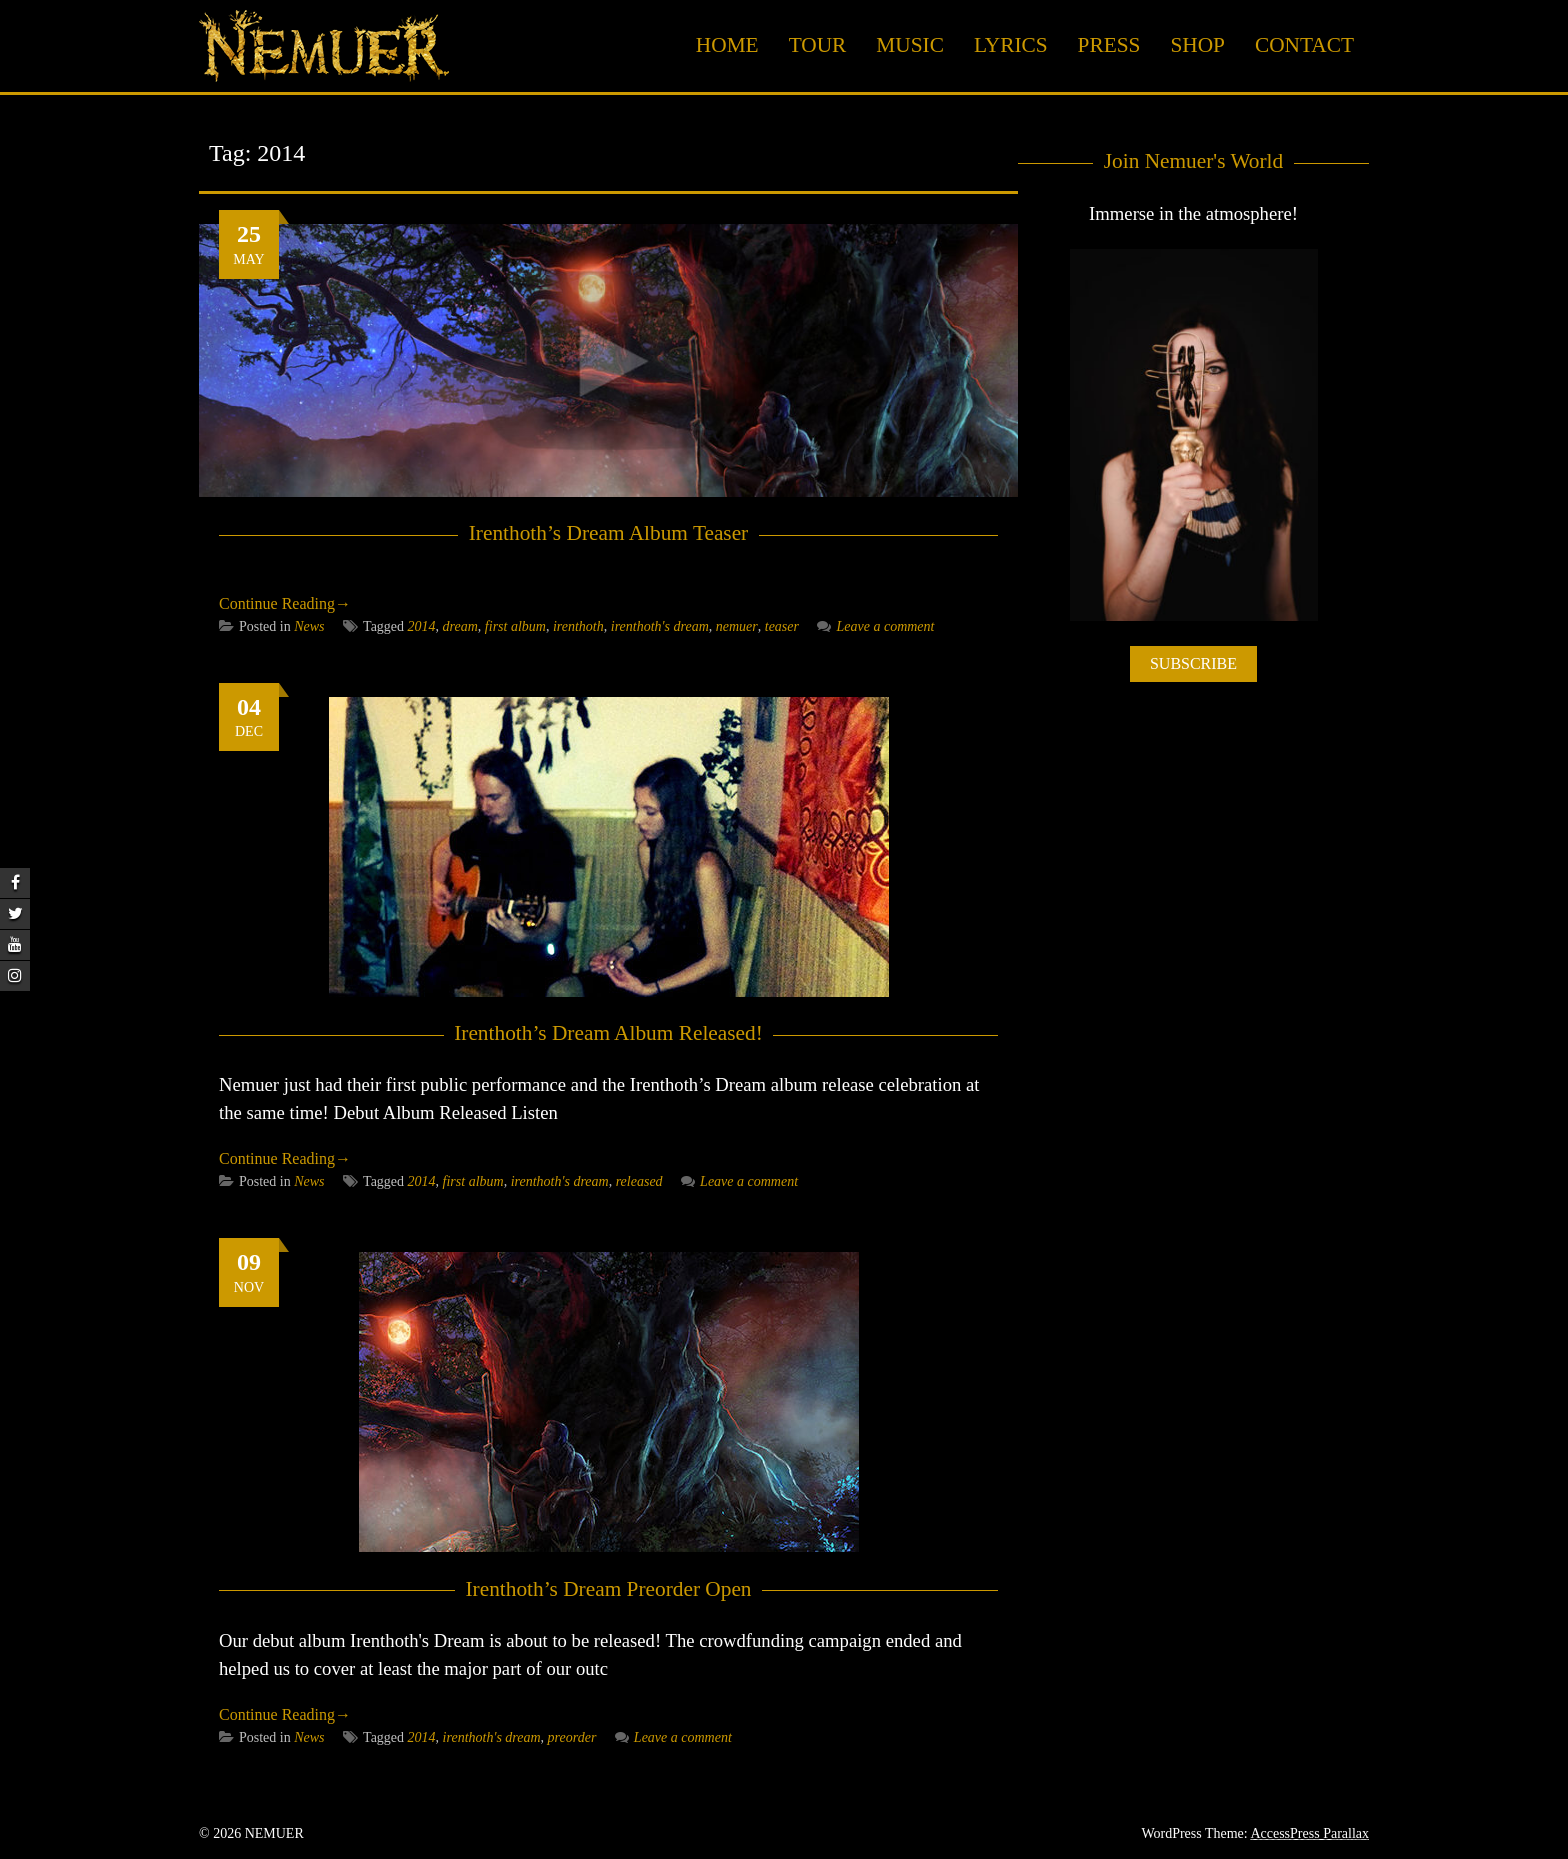  I want to click on released, so click(639, 1181).